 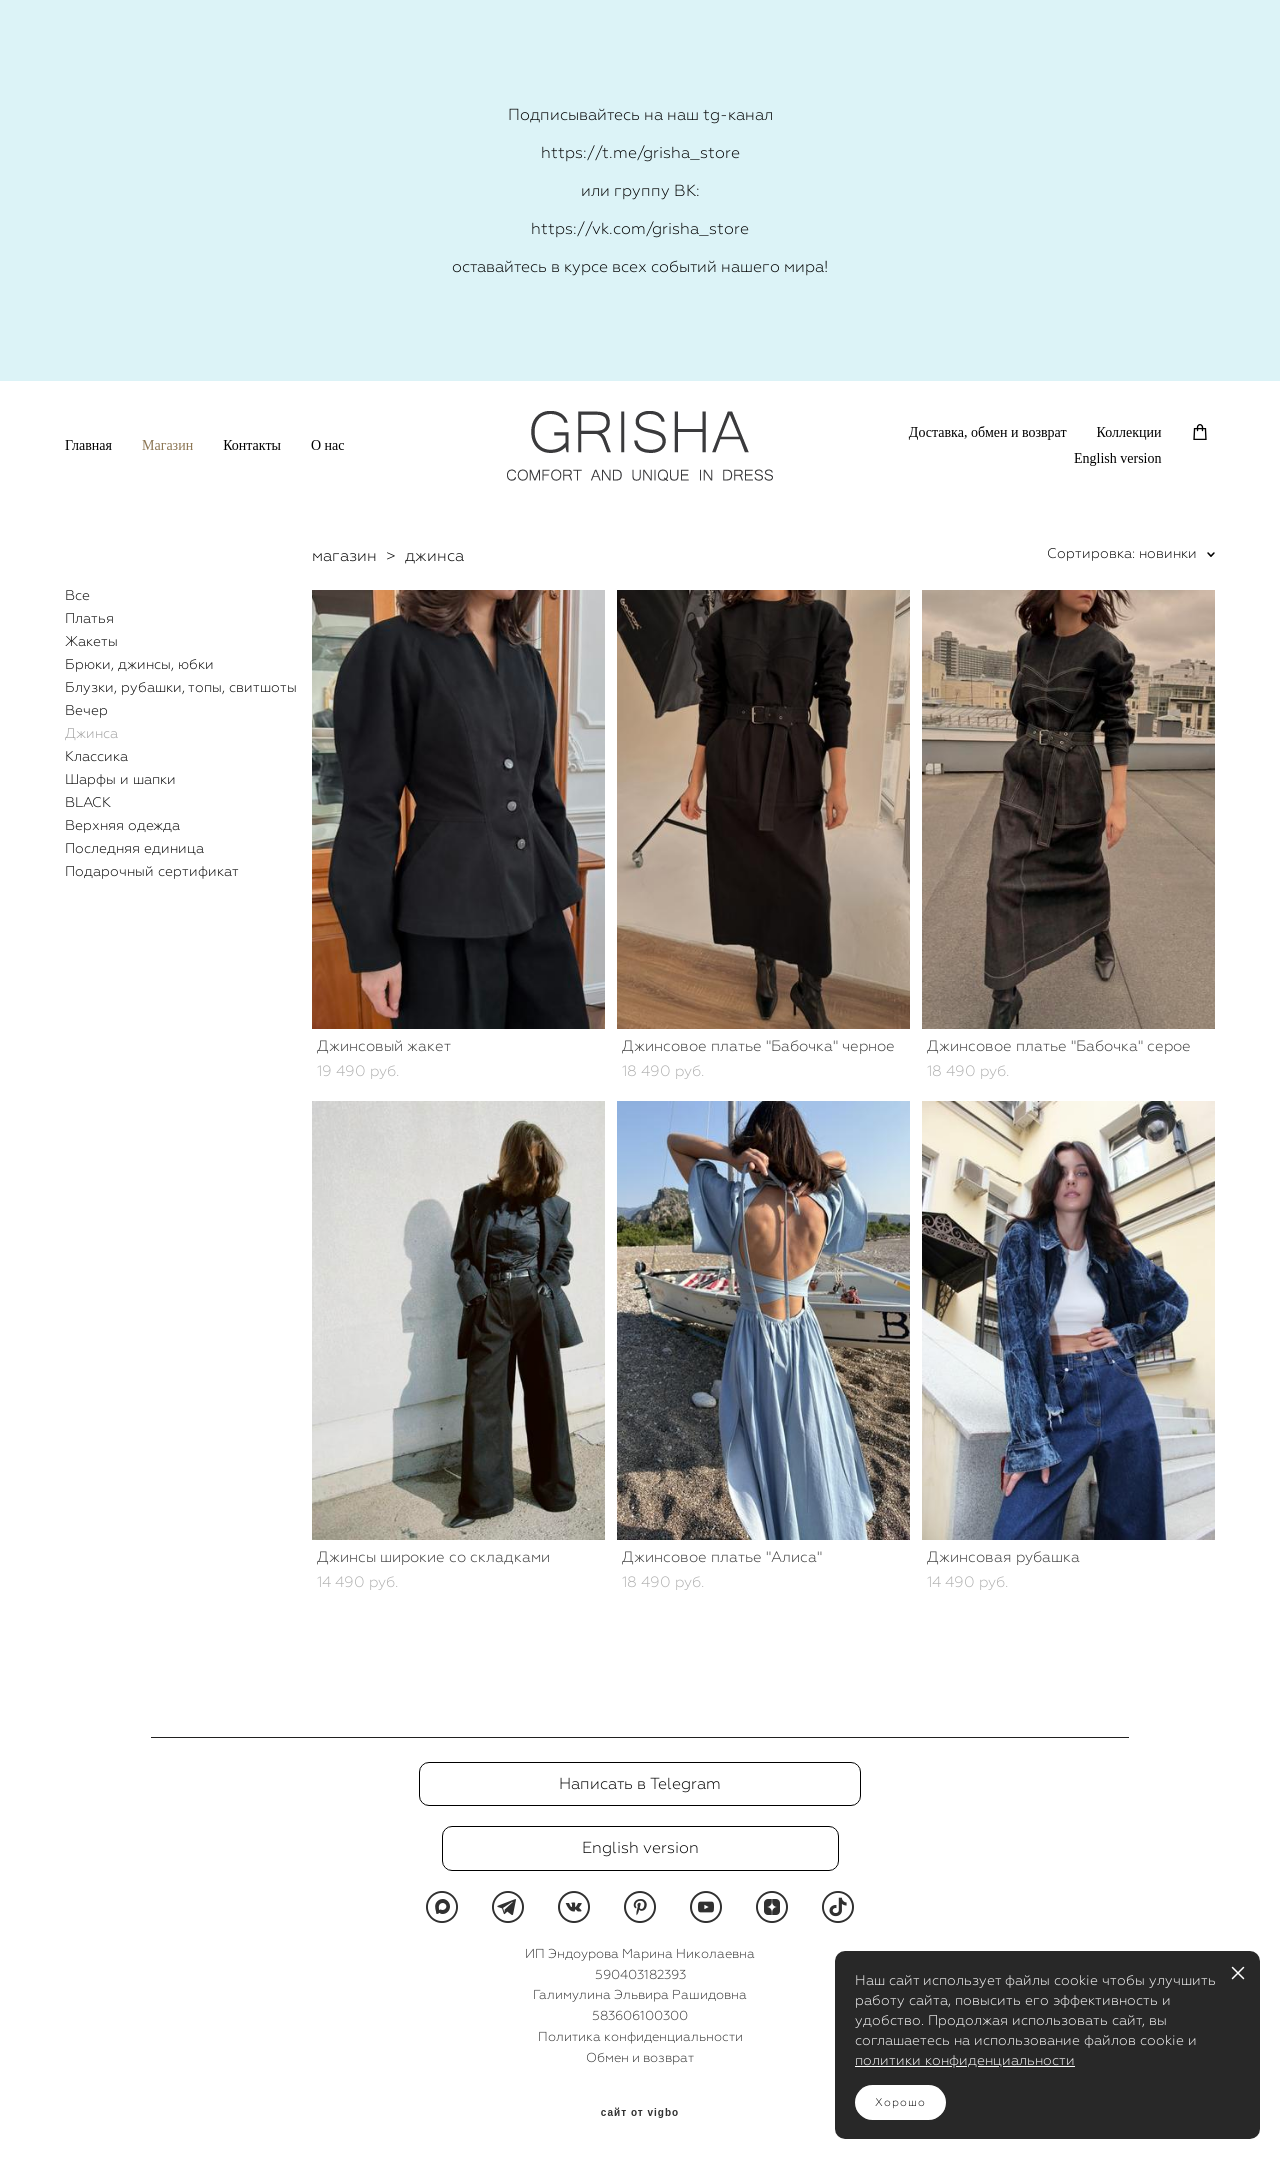 What do you see at coordinates (134, 848) in the screenshot?
I see `Последняя единица` at bounding box center [134, 848].